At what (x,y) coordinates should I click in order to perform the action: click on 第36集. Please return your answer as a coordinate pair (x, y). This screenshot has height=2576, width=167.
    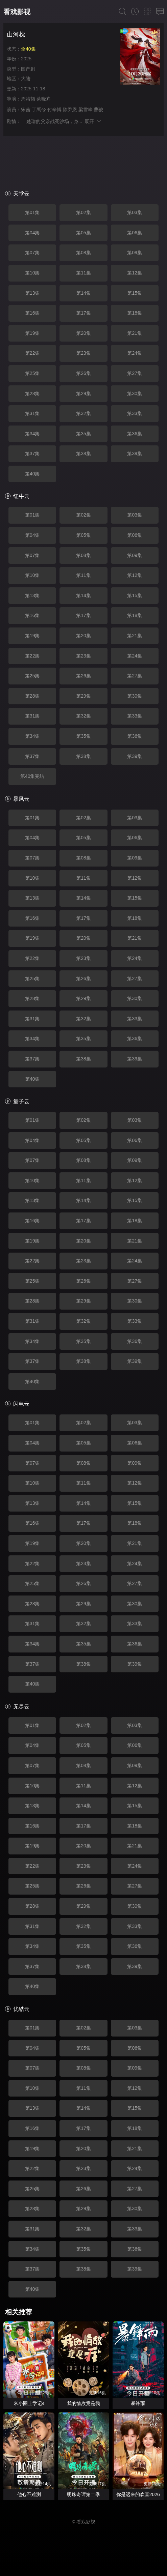
    Looking at the image, I should click on (134, 433).